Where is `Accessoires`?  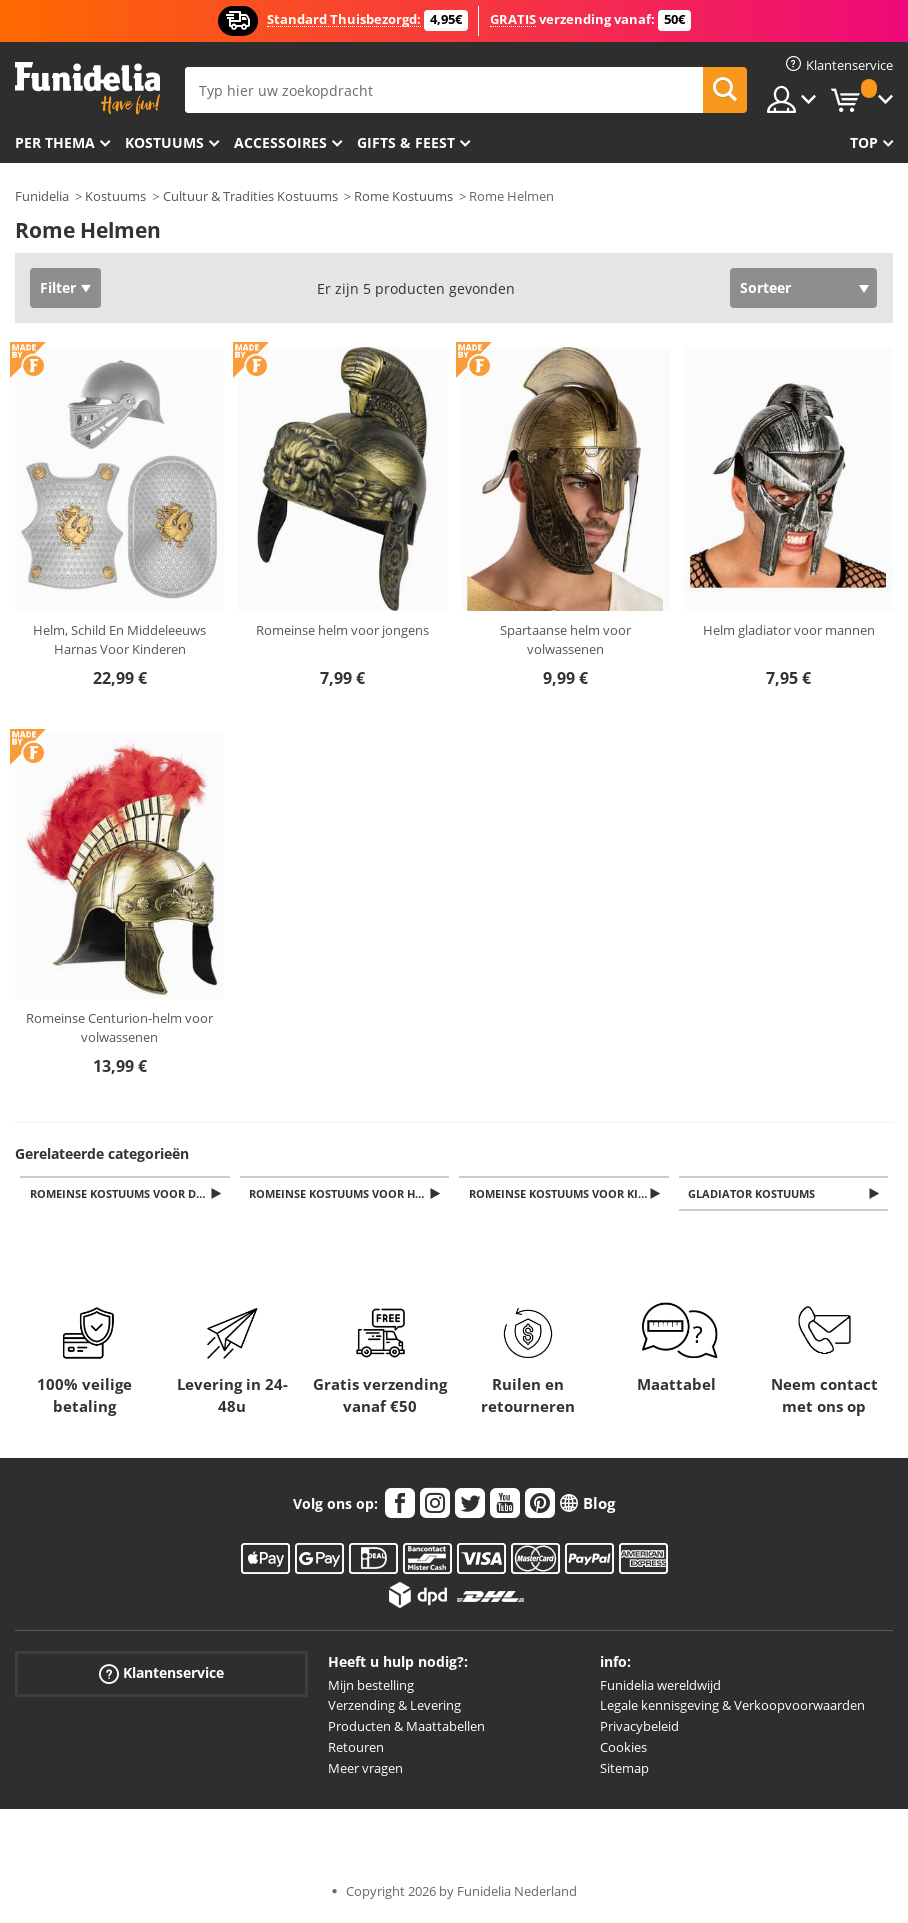
Accessoires is located at coordinates (280, 142).